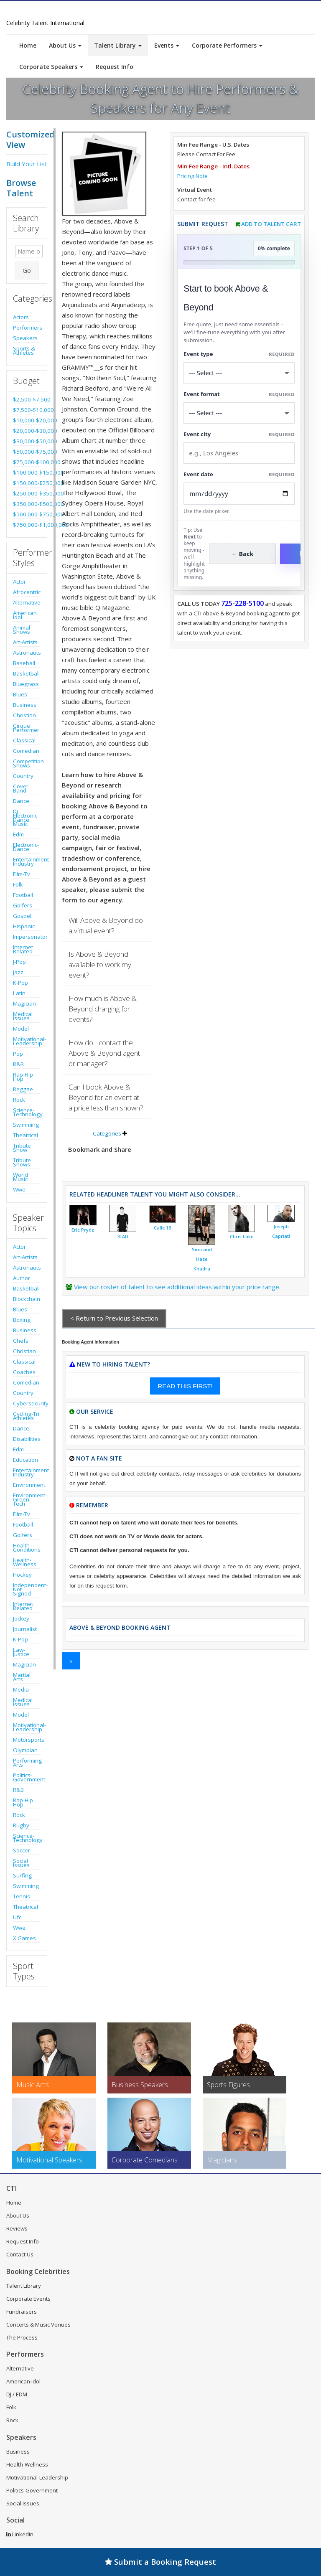  I want to click on $350,000-$500,000, so click(27, 504).